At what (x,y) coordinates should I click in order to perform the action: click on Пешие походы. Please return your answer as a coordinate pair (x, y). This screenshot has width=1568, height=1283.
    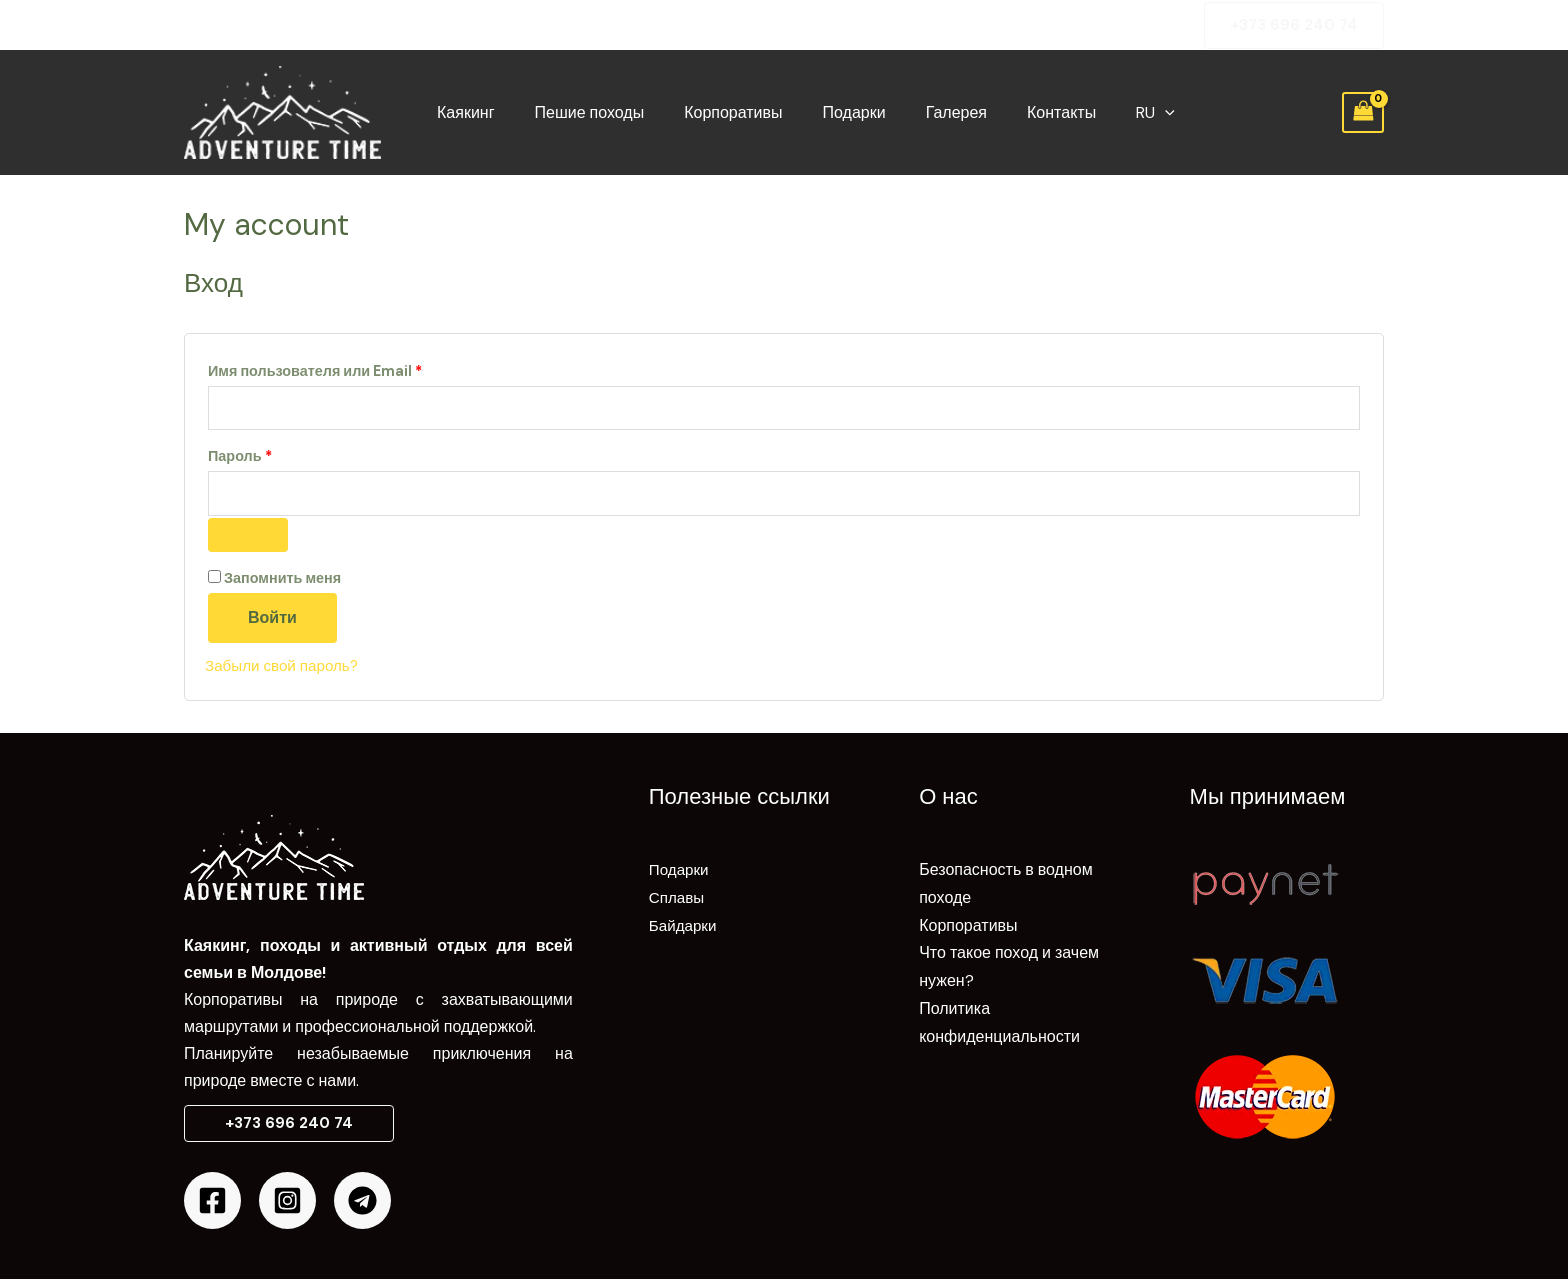
    Looking at the image, I should click on (584, 112).